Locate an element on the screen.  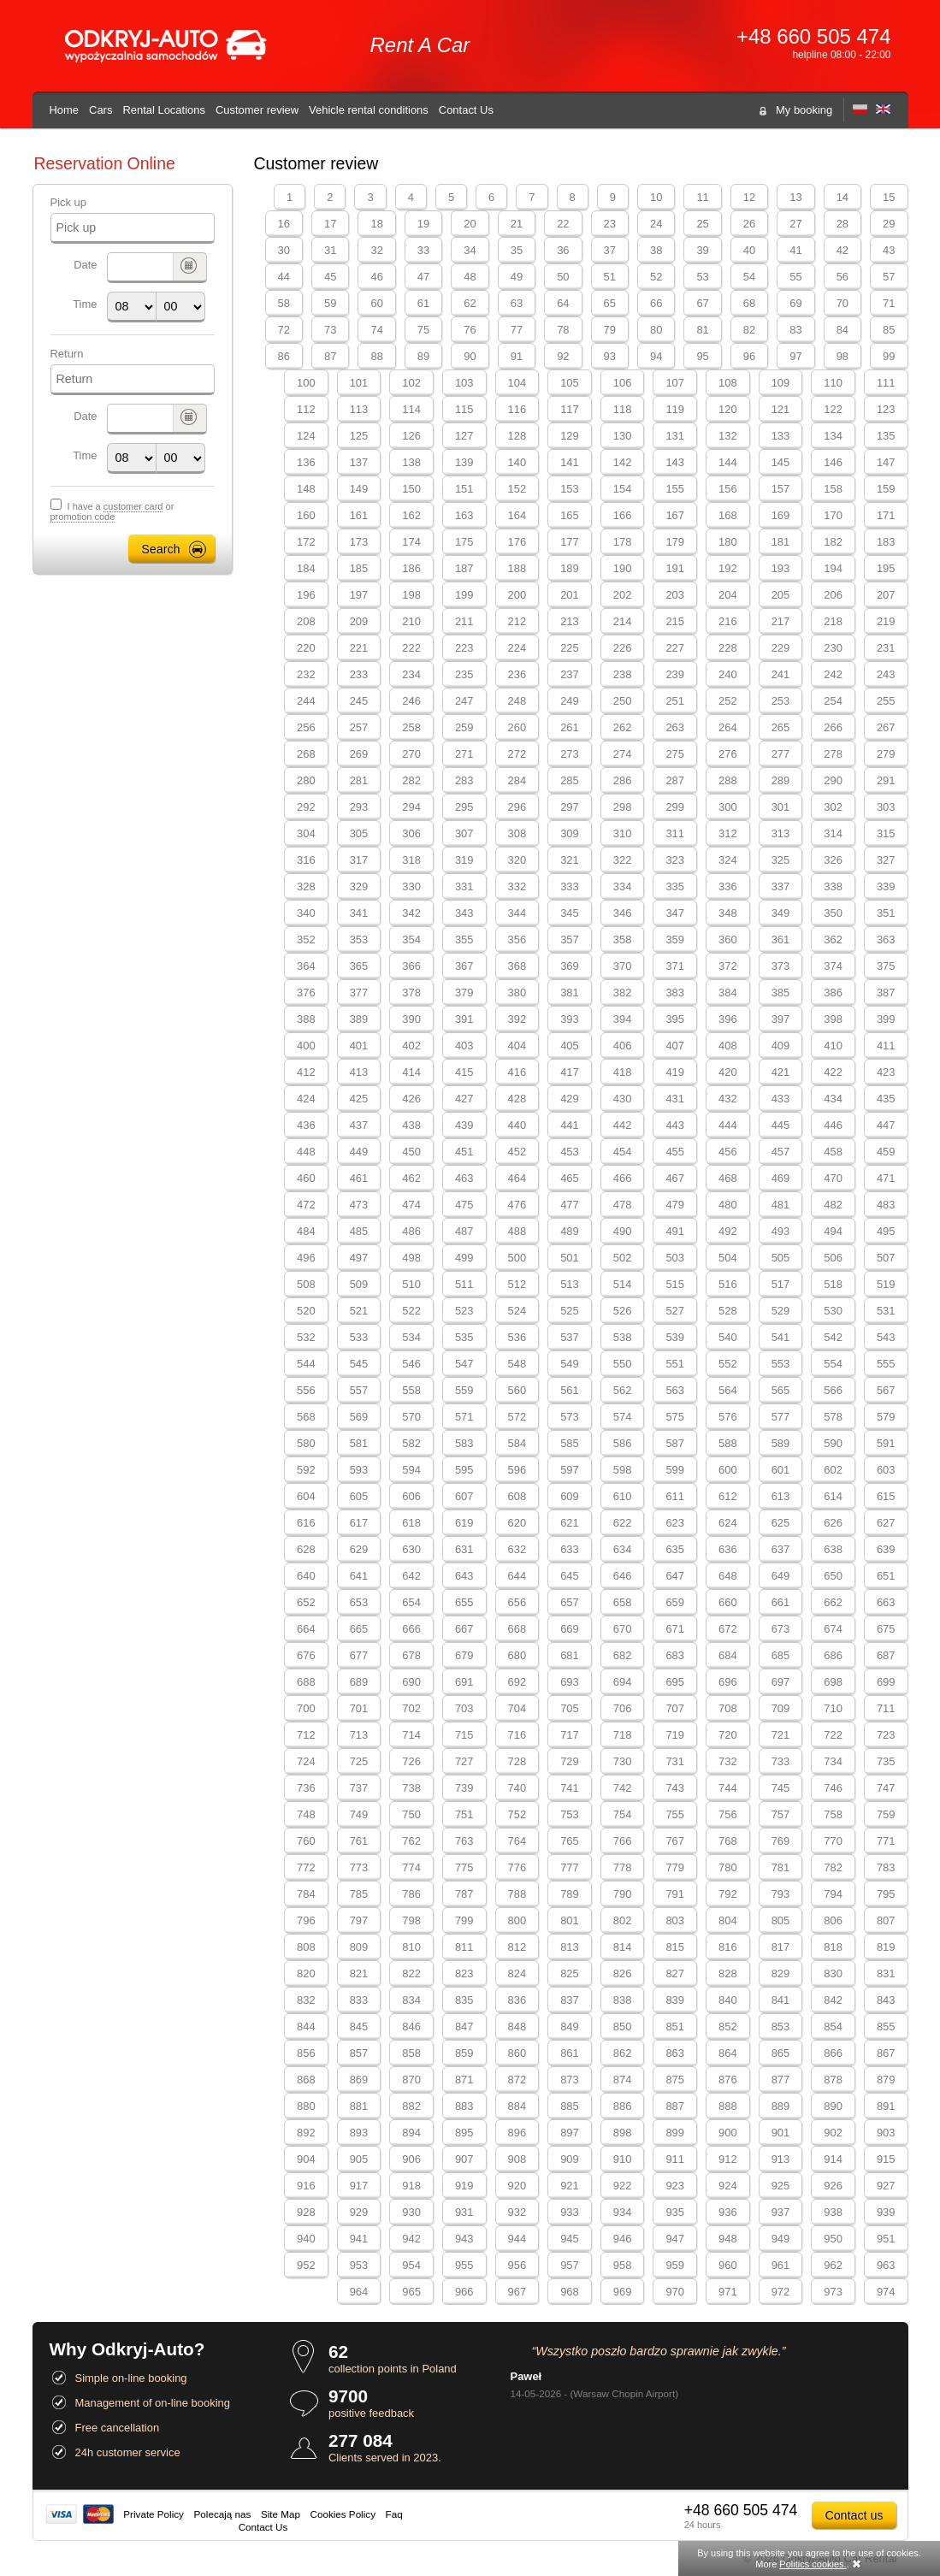
496 is located at coordinates (306, 1257).